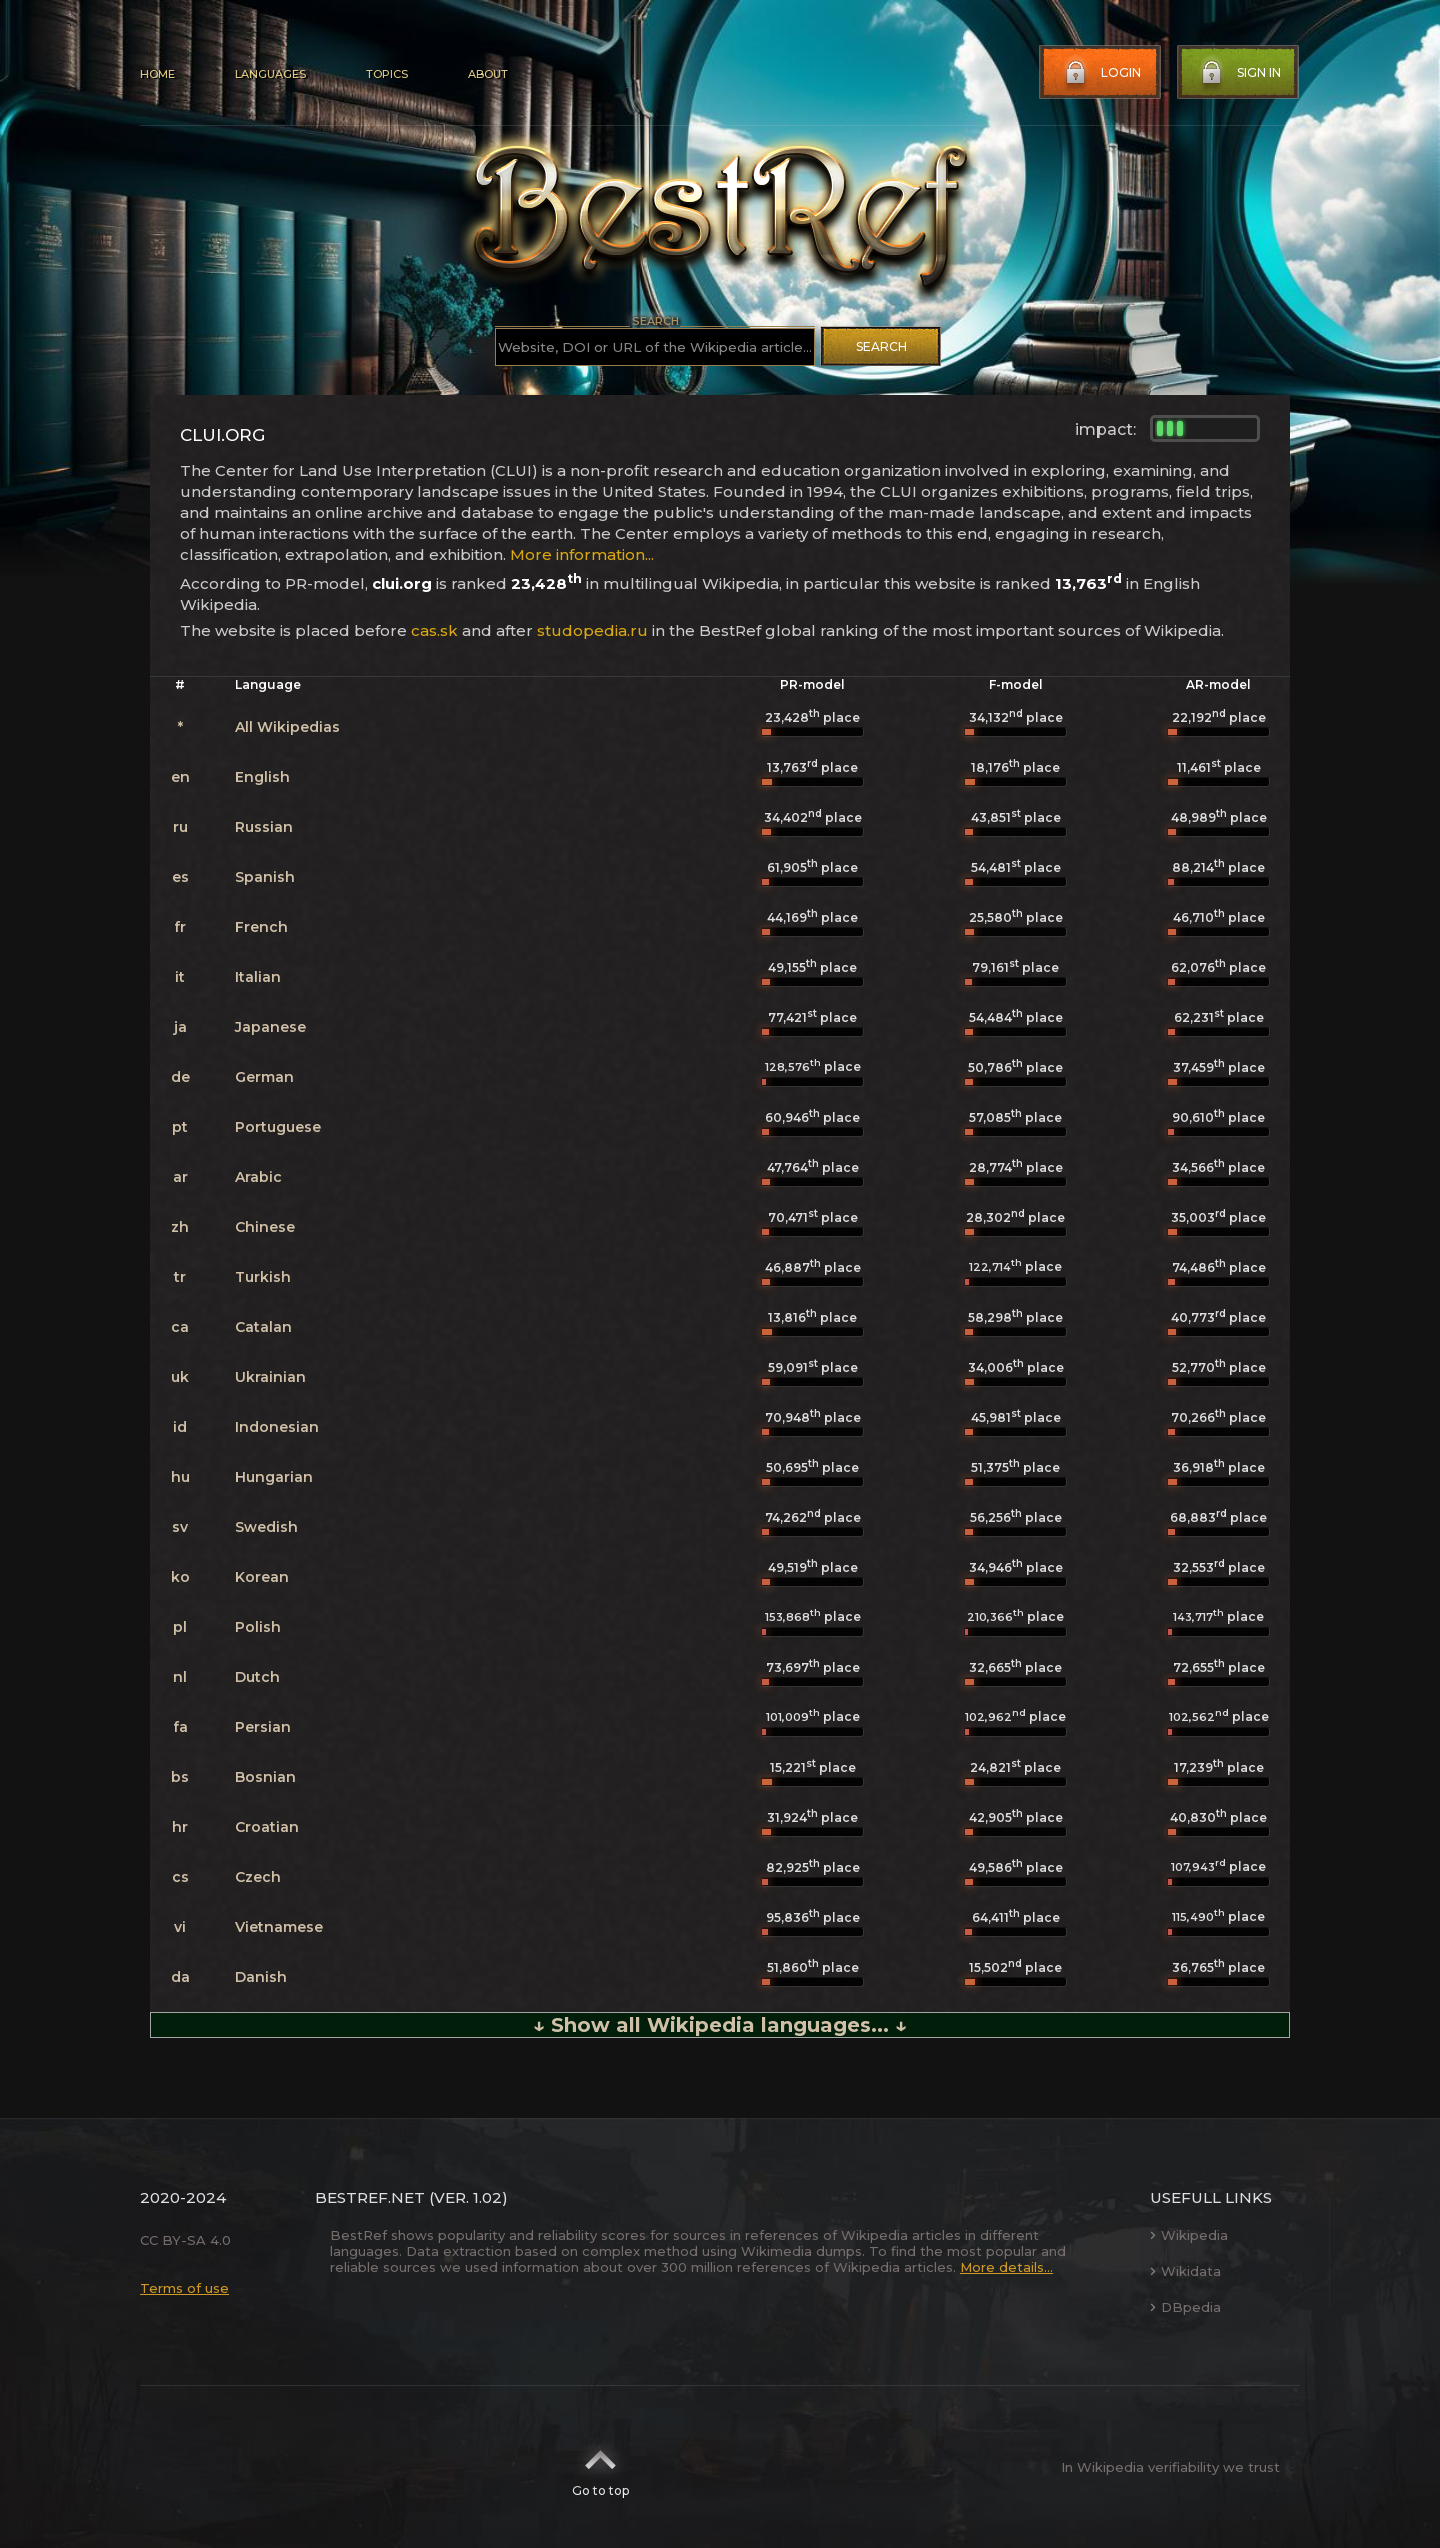 The width and height of the screenshot is (1440, 2548). I want to click on Korean, so click(262, 1577).